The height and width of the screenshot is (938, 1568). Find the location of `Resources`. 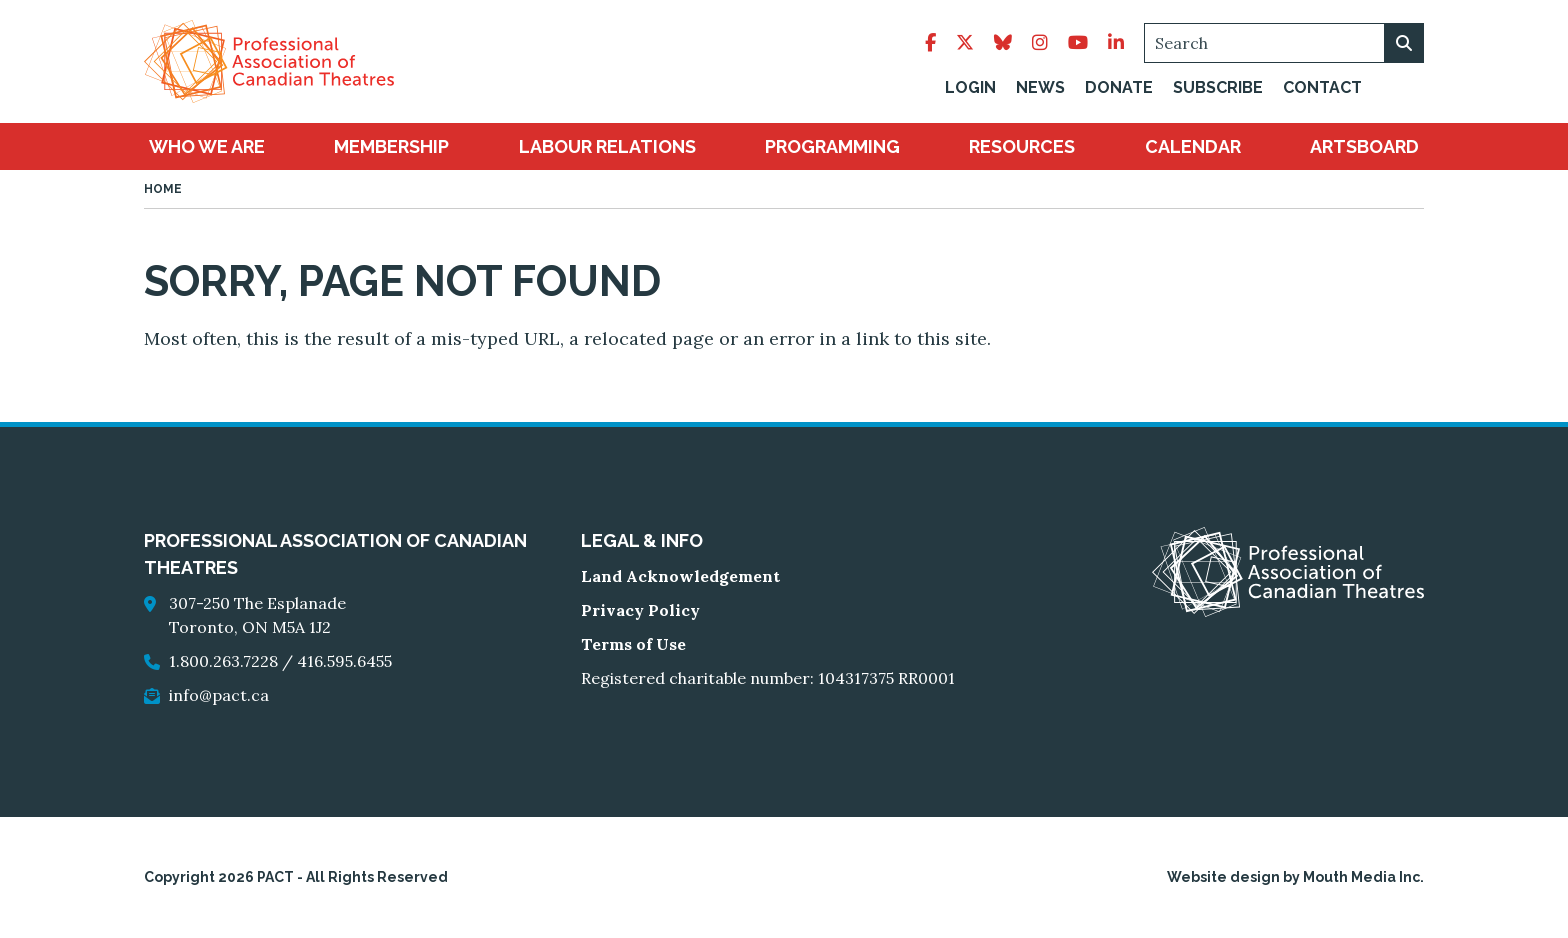

Resources is located at coordinates (1022, 146).